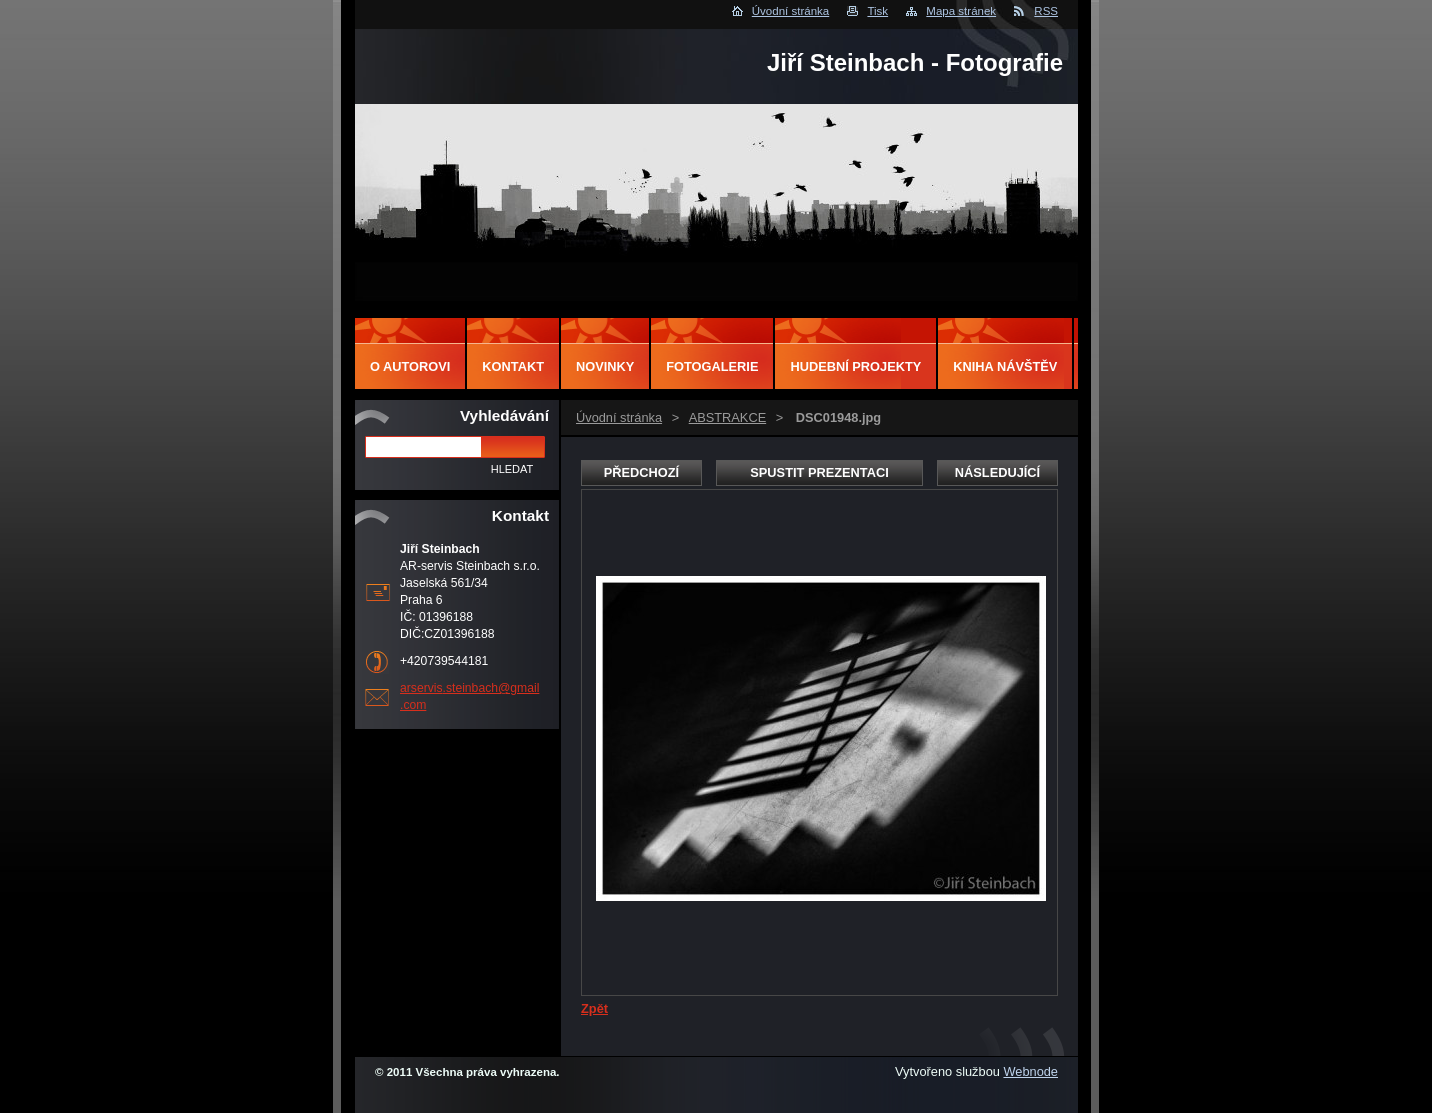 Image resolution: width=1432 pixels, height=1113 pixels. I want to click on Kniha návštěv, so click(1005, 366).